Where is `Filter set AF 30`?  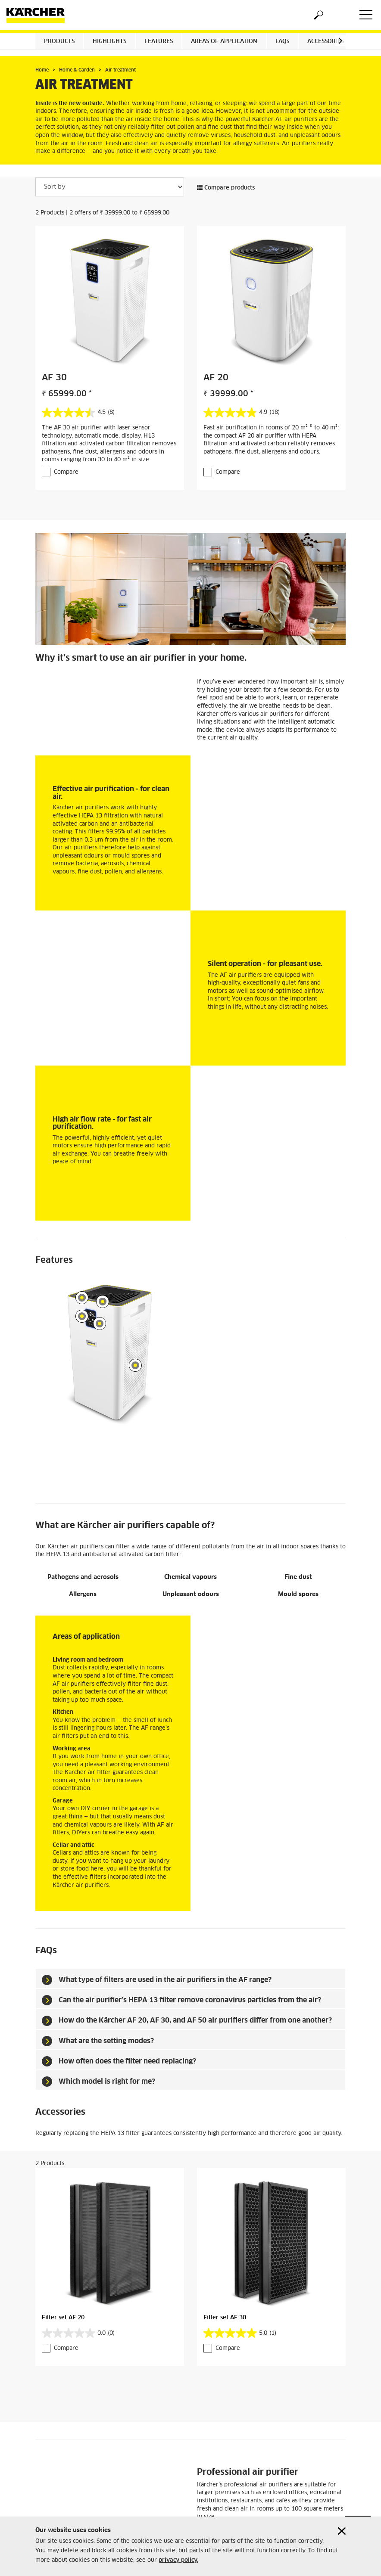
Filter set AF 30 is located at coordinates (224, 2294).